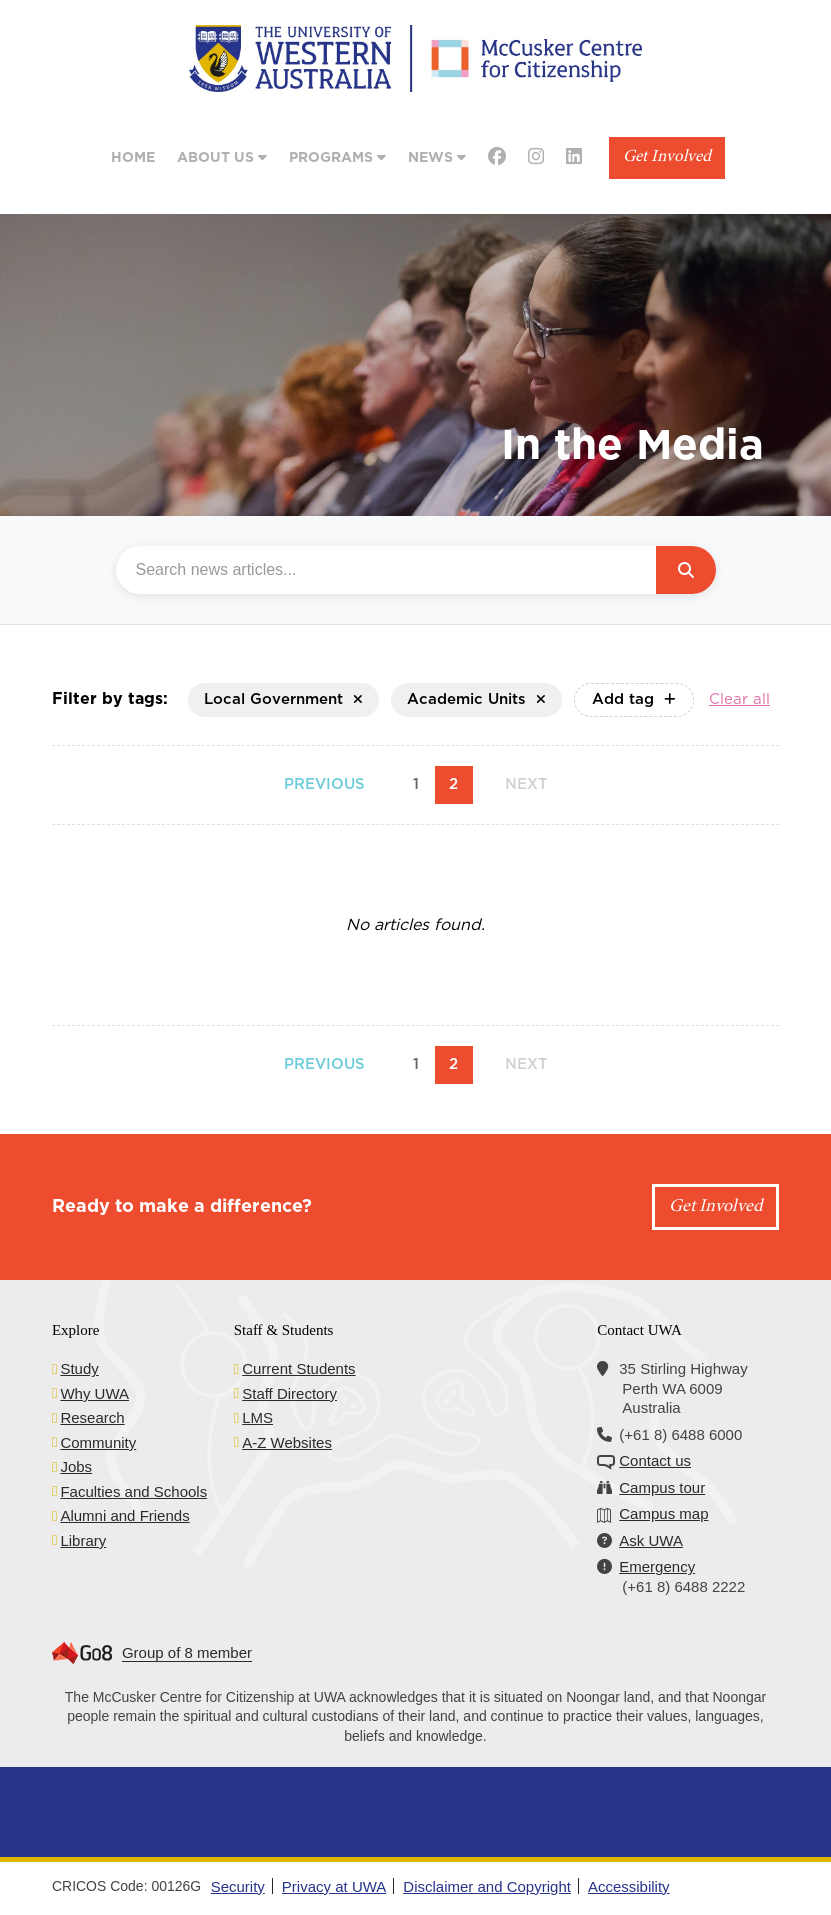  I want to click on Alumni and Friends, so click(124, 1515).